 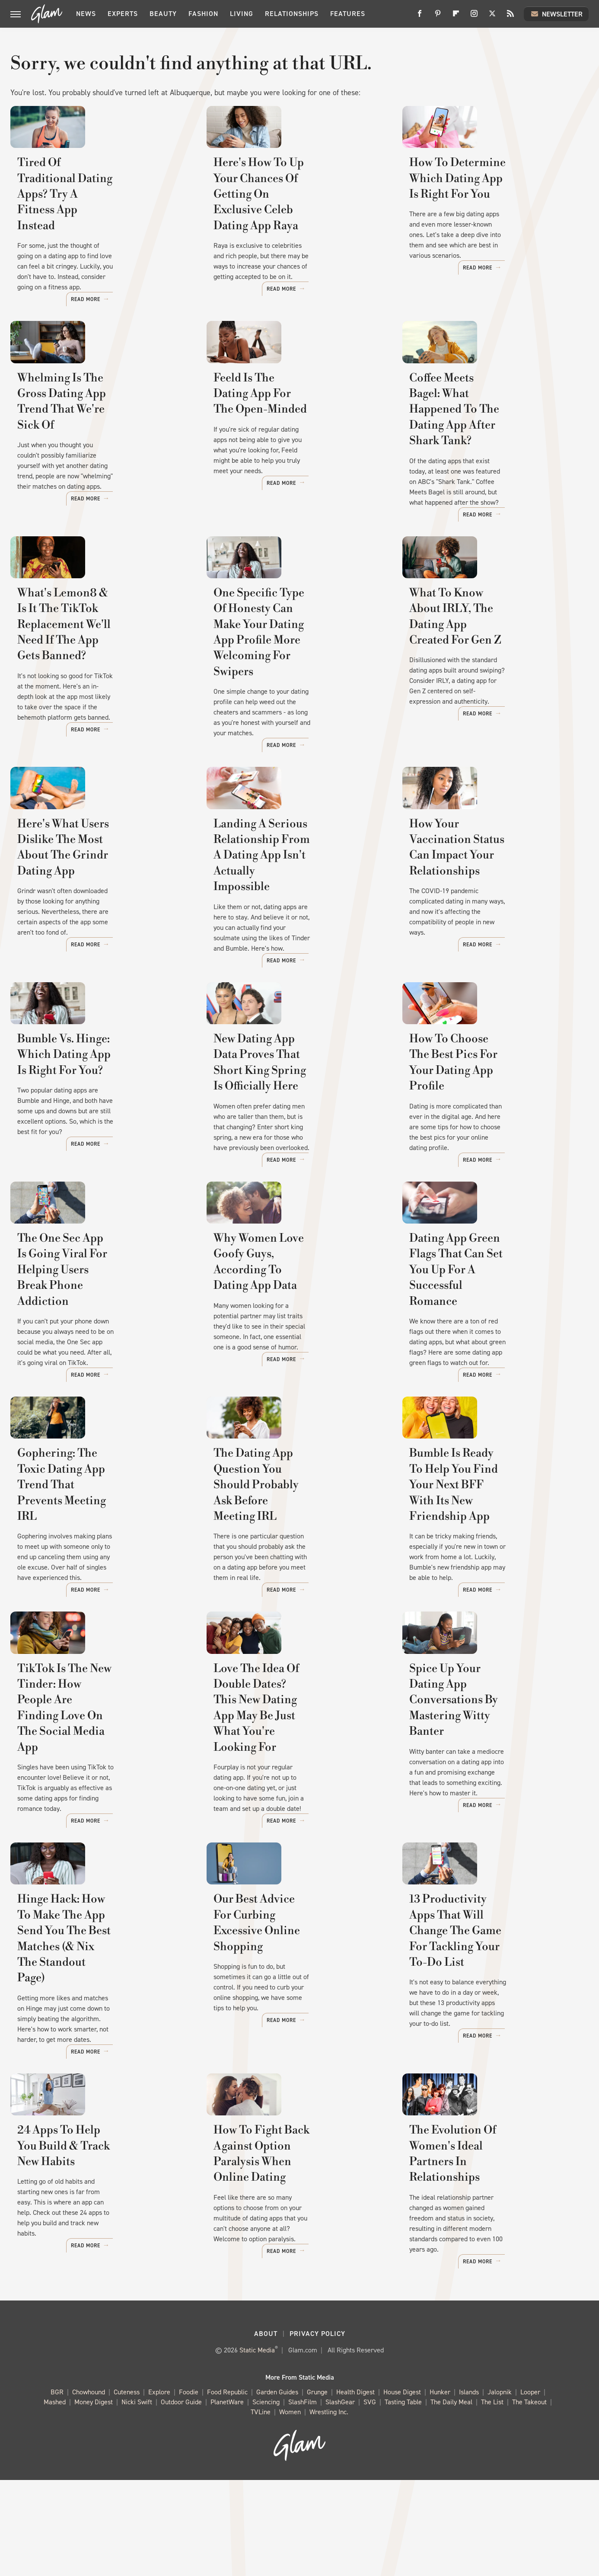 I want to click on [RSS], so click(x=510, y=16).